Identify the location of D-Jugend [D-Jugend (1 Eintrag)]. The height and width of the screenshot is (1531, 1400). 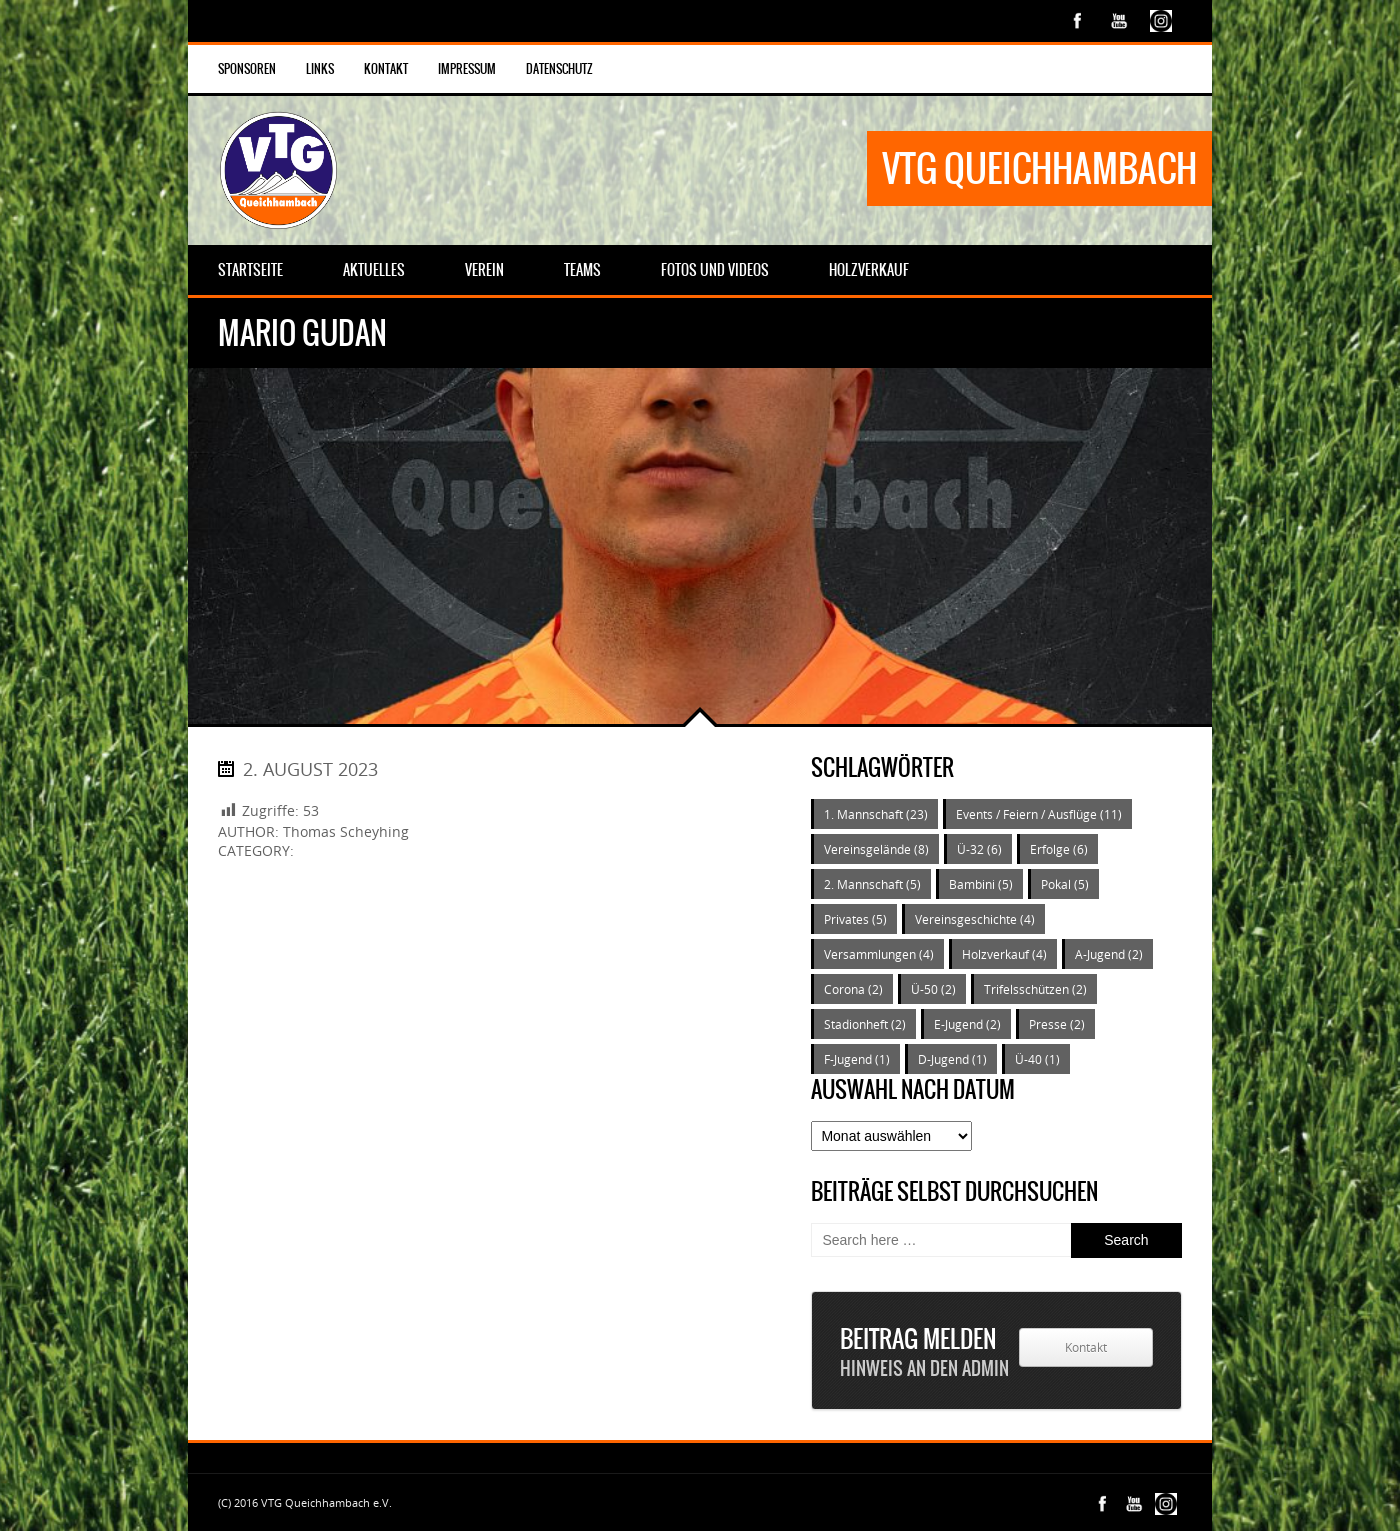
(952, 1059).